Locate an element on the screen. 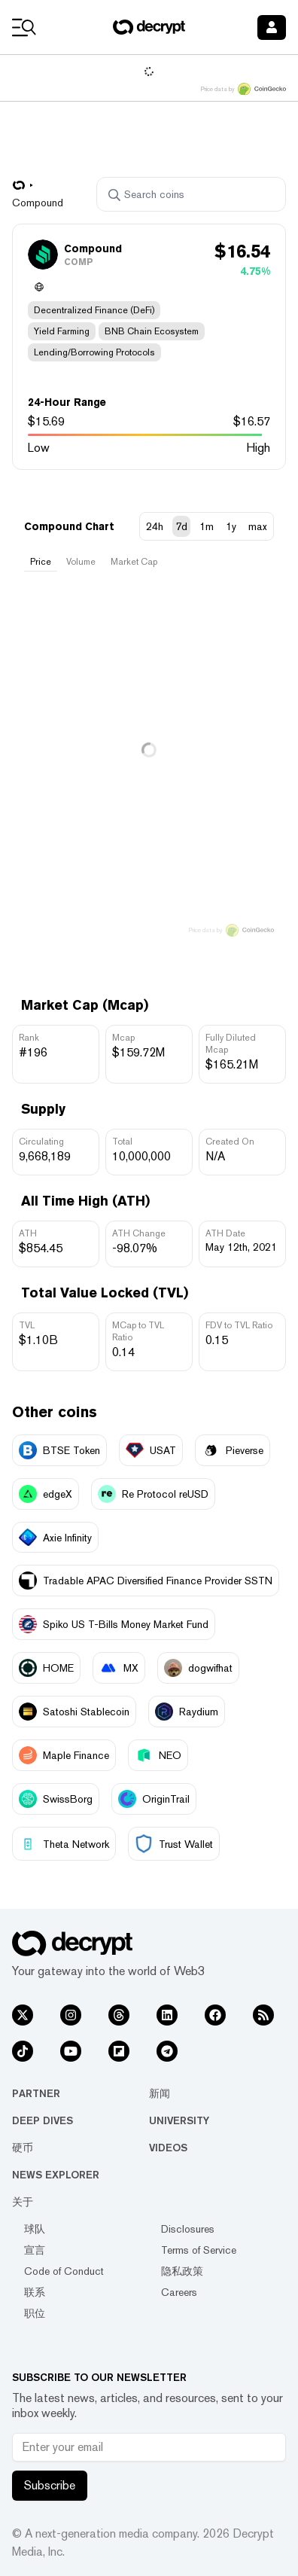 The image size is (298, 2576). 宣言 is located at coordinates (34, 2250).